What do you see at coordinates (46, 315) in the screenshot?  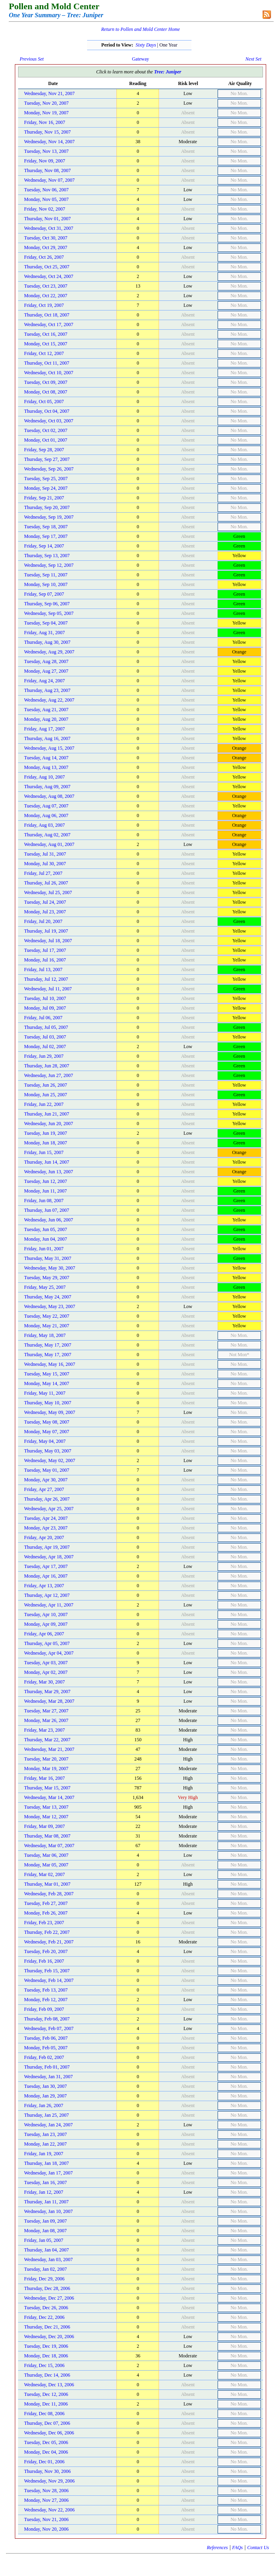 I see `Thursday, Oct 18, 2007` at bounding box center [46, 315].